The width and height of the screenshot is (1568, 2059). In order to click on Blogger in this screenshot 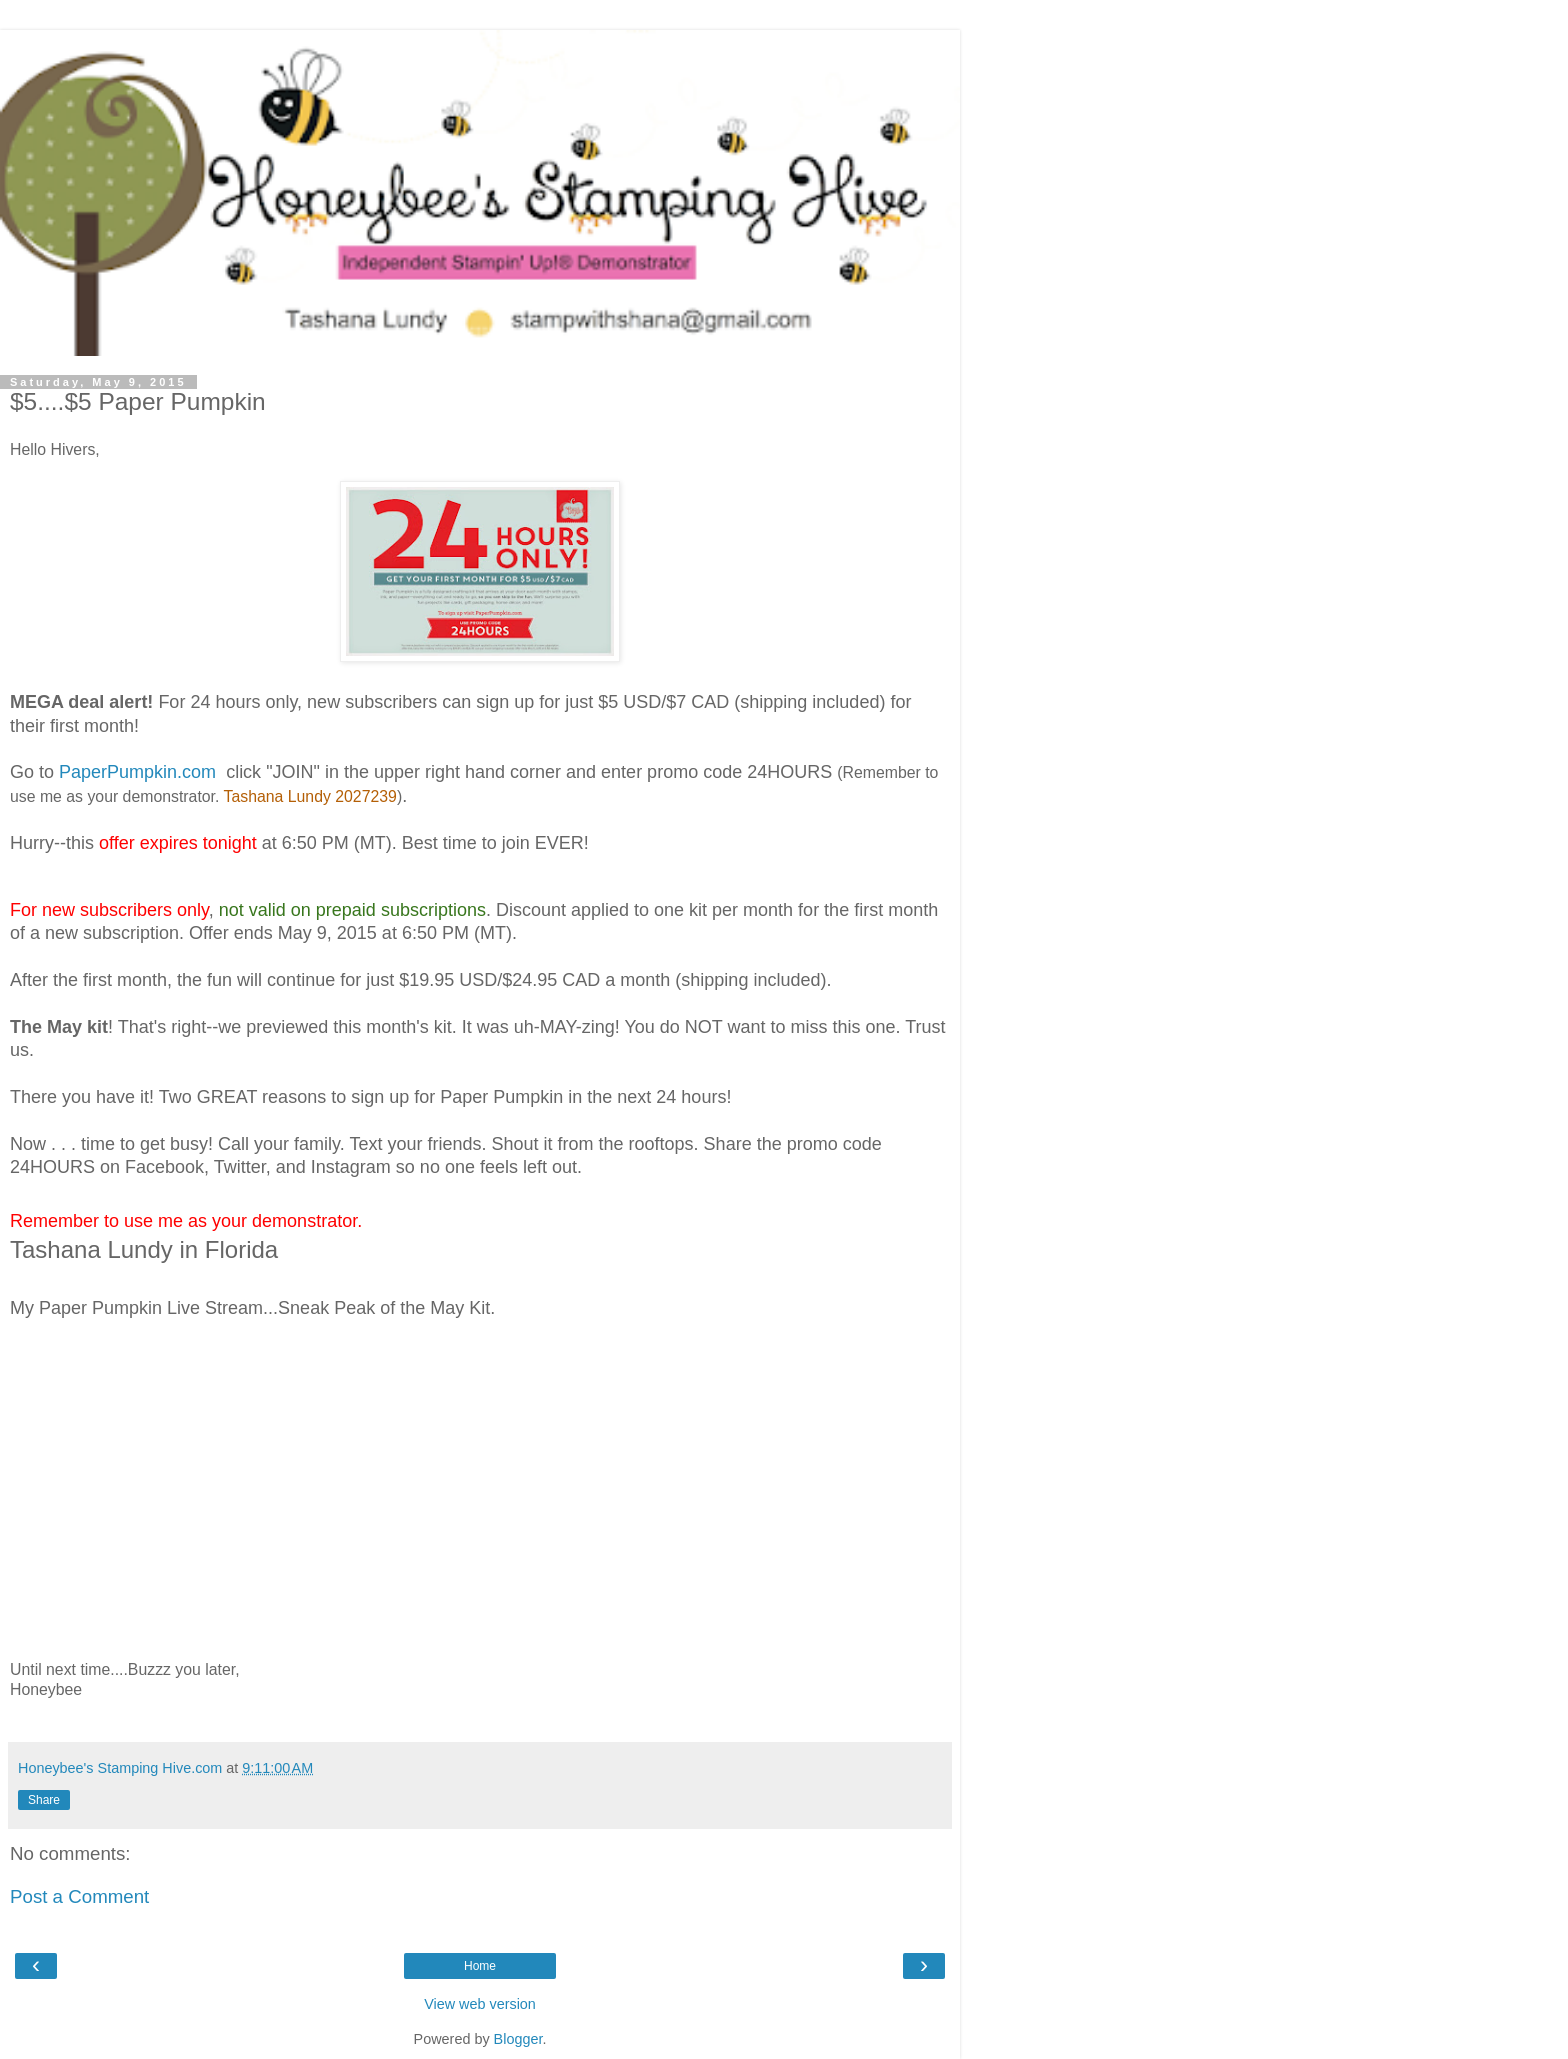, I will do `click(518, 2039)`.